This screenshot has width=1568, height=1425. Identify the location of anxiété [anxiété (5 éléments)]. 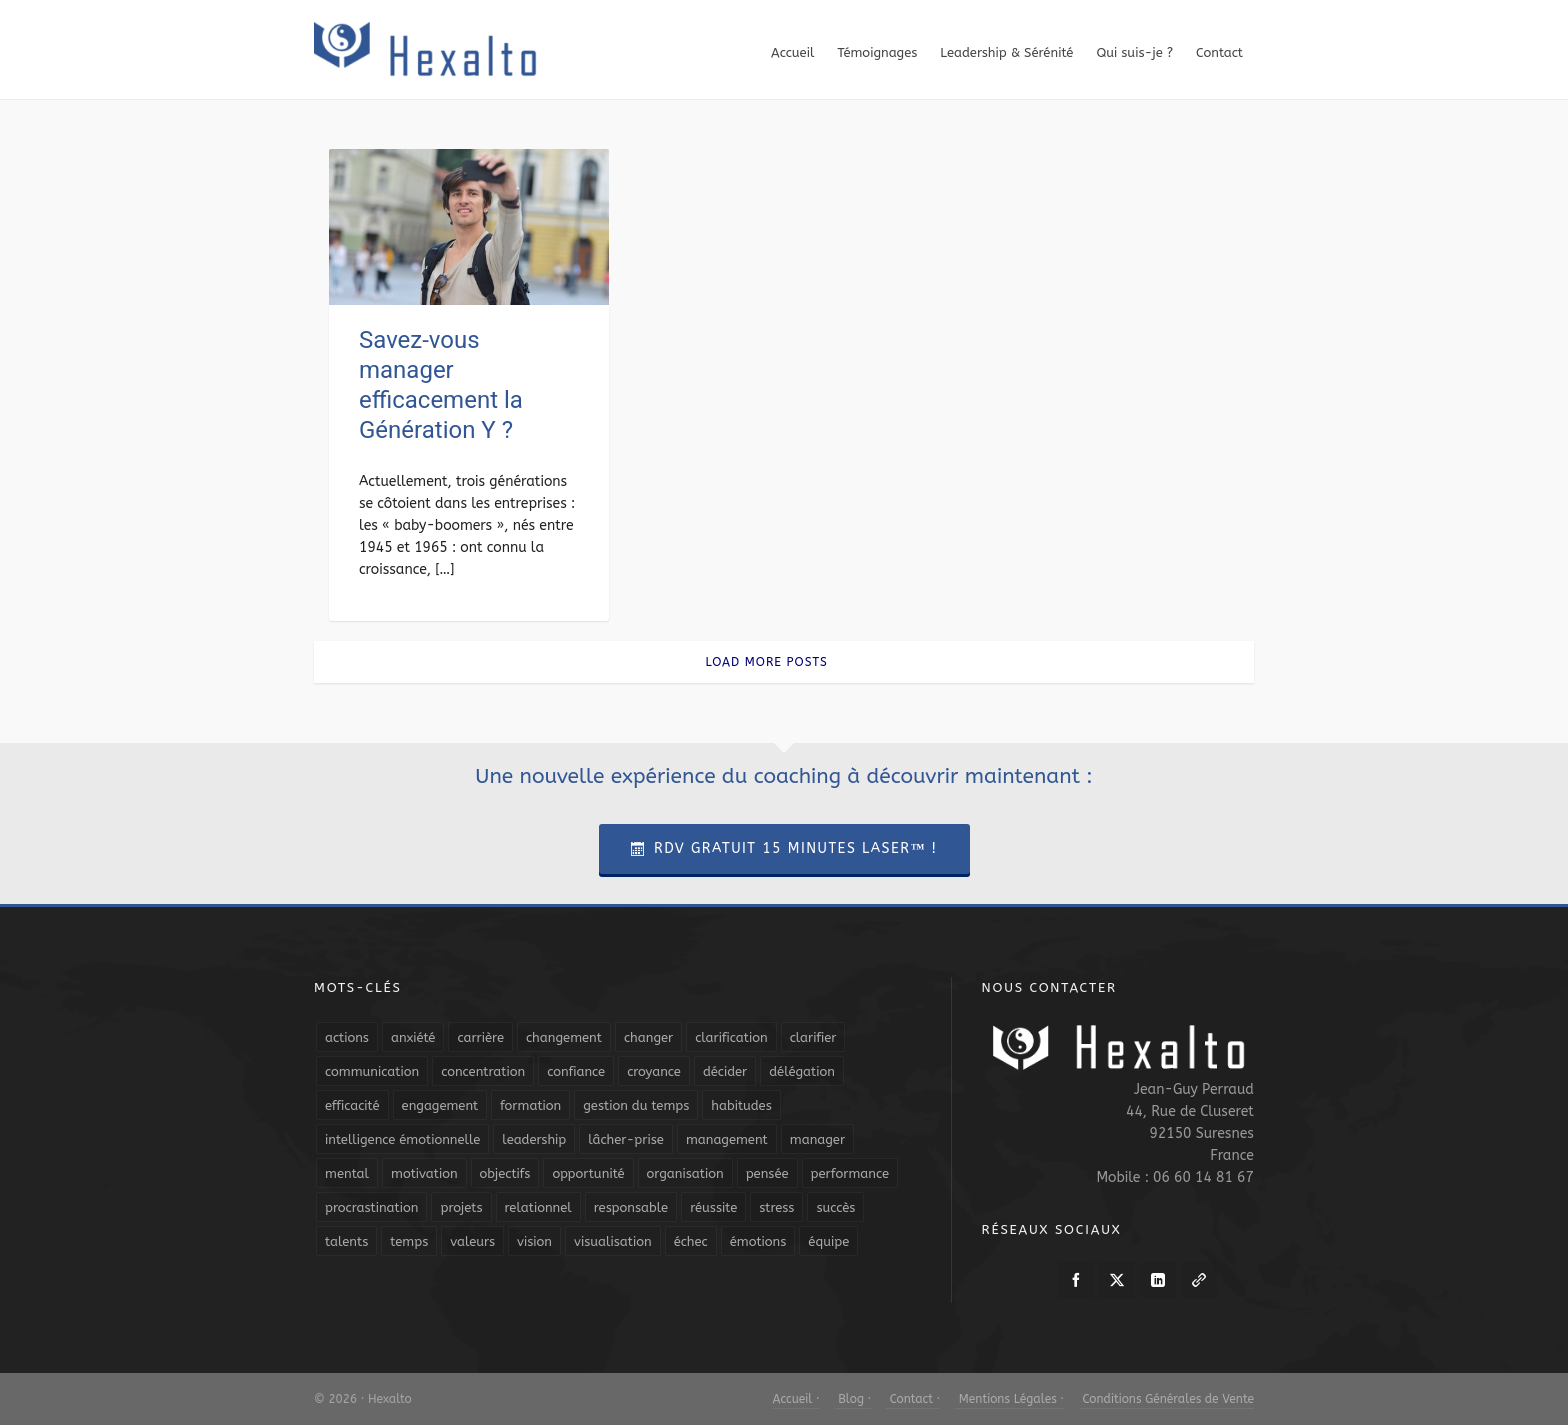
(413, 1037).